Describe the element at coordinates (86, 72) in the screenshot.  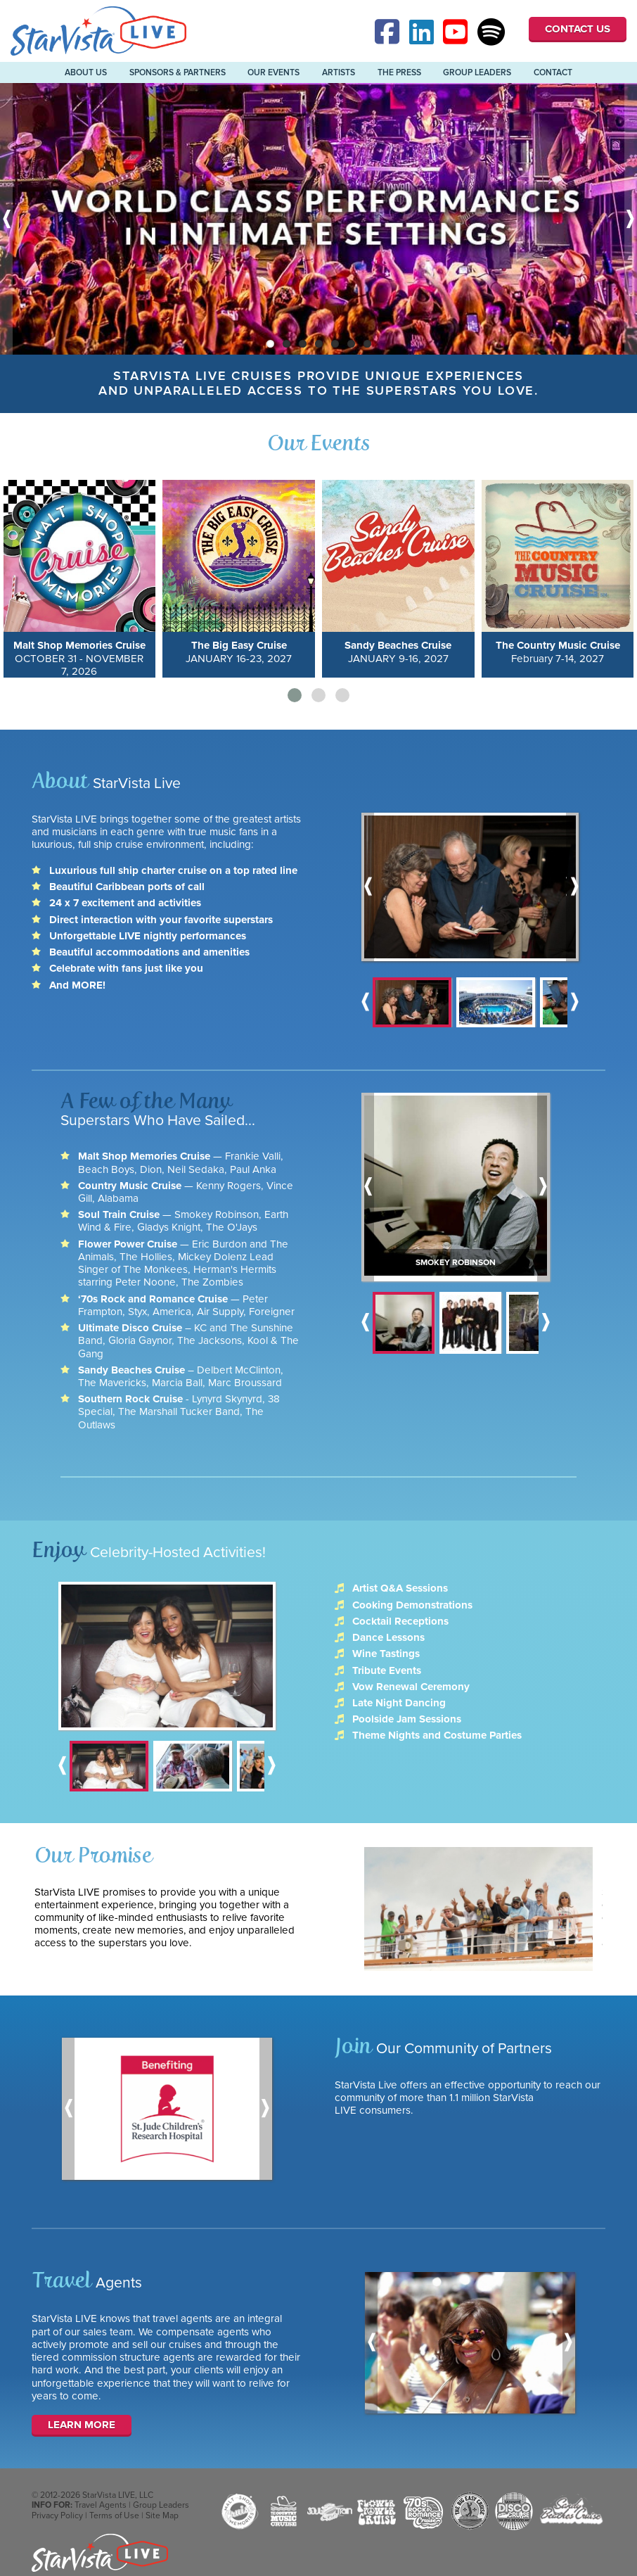
I see `About Us` at that location.